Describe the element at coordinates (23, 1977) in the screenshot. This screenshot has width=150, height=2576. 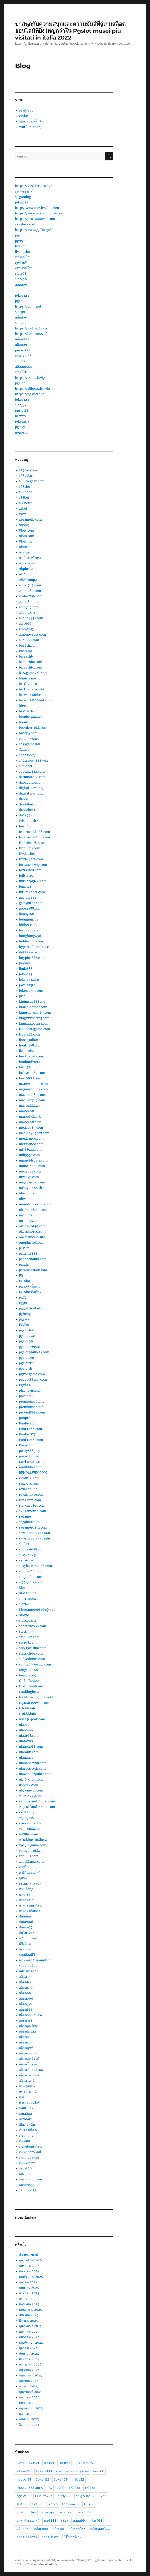
I see `สล็อต` at that location.